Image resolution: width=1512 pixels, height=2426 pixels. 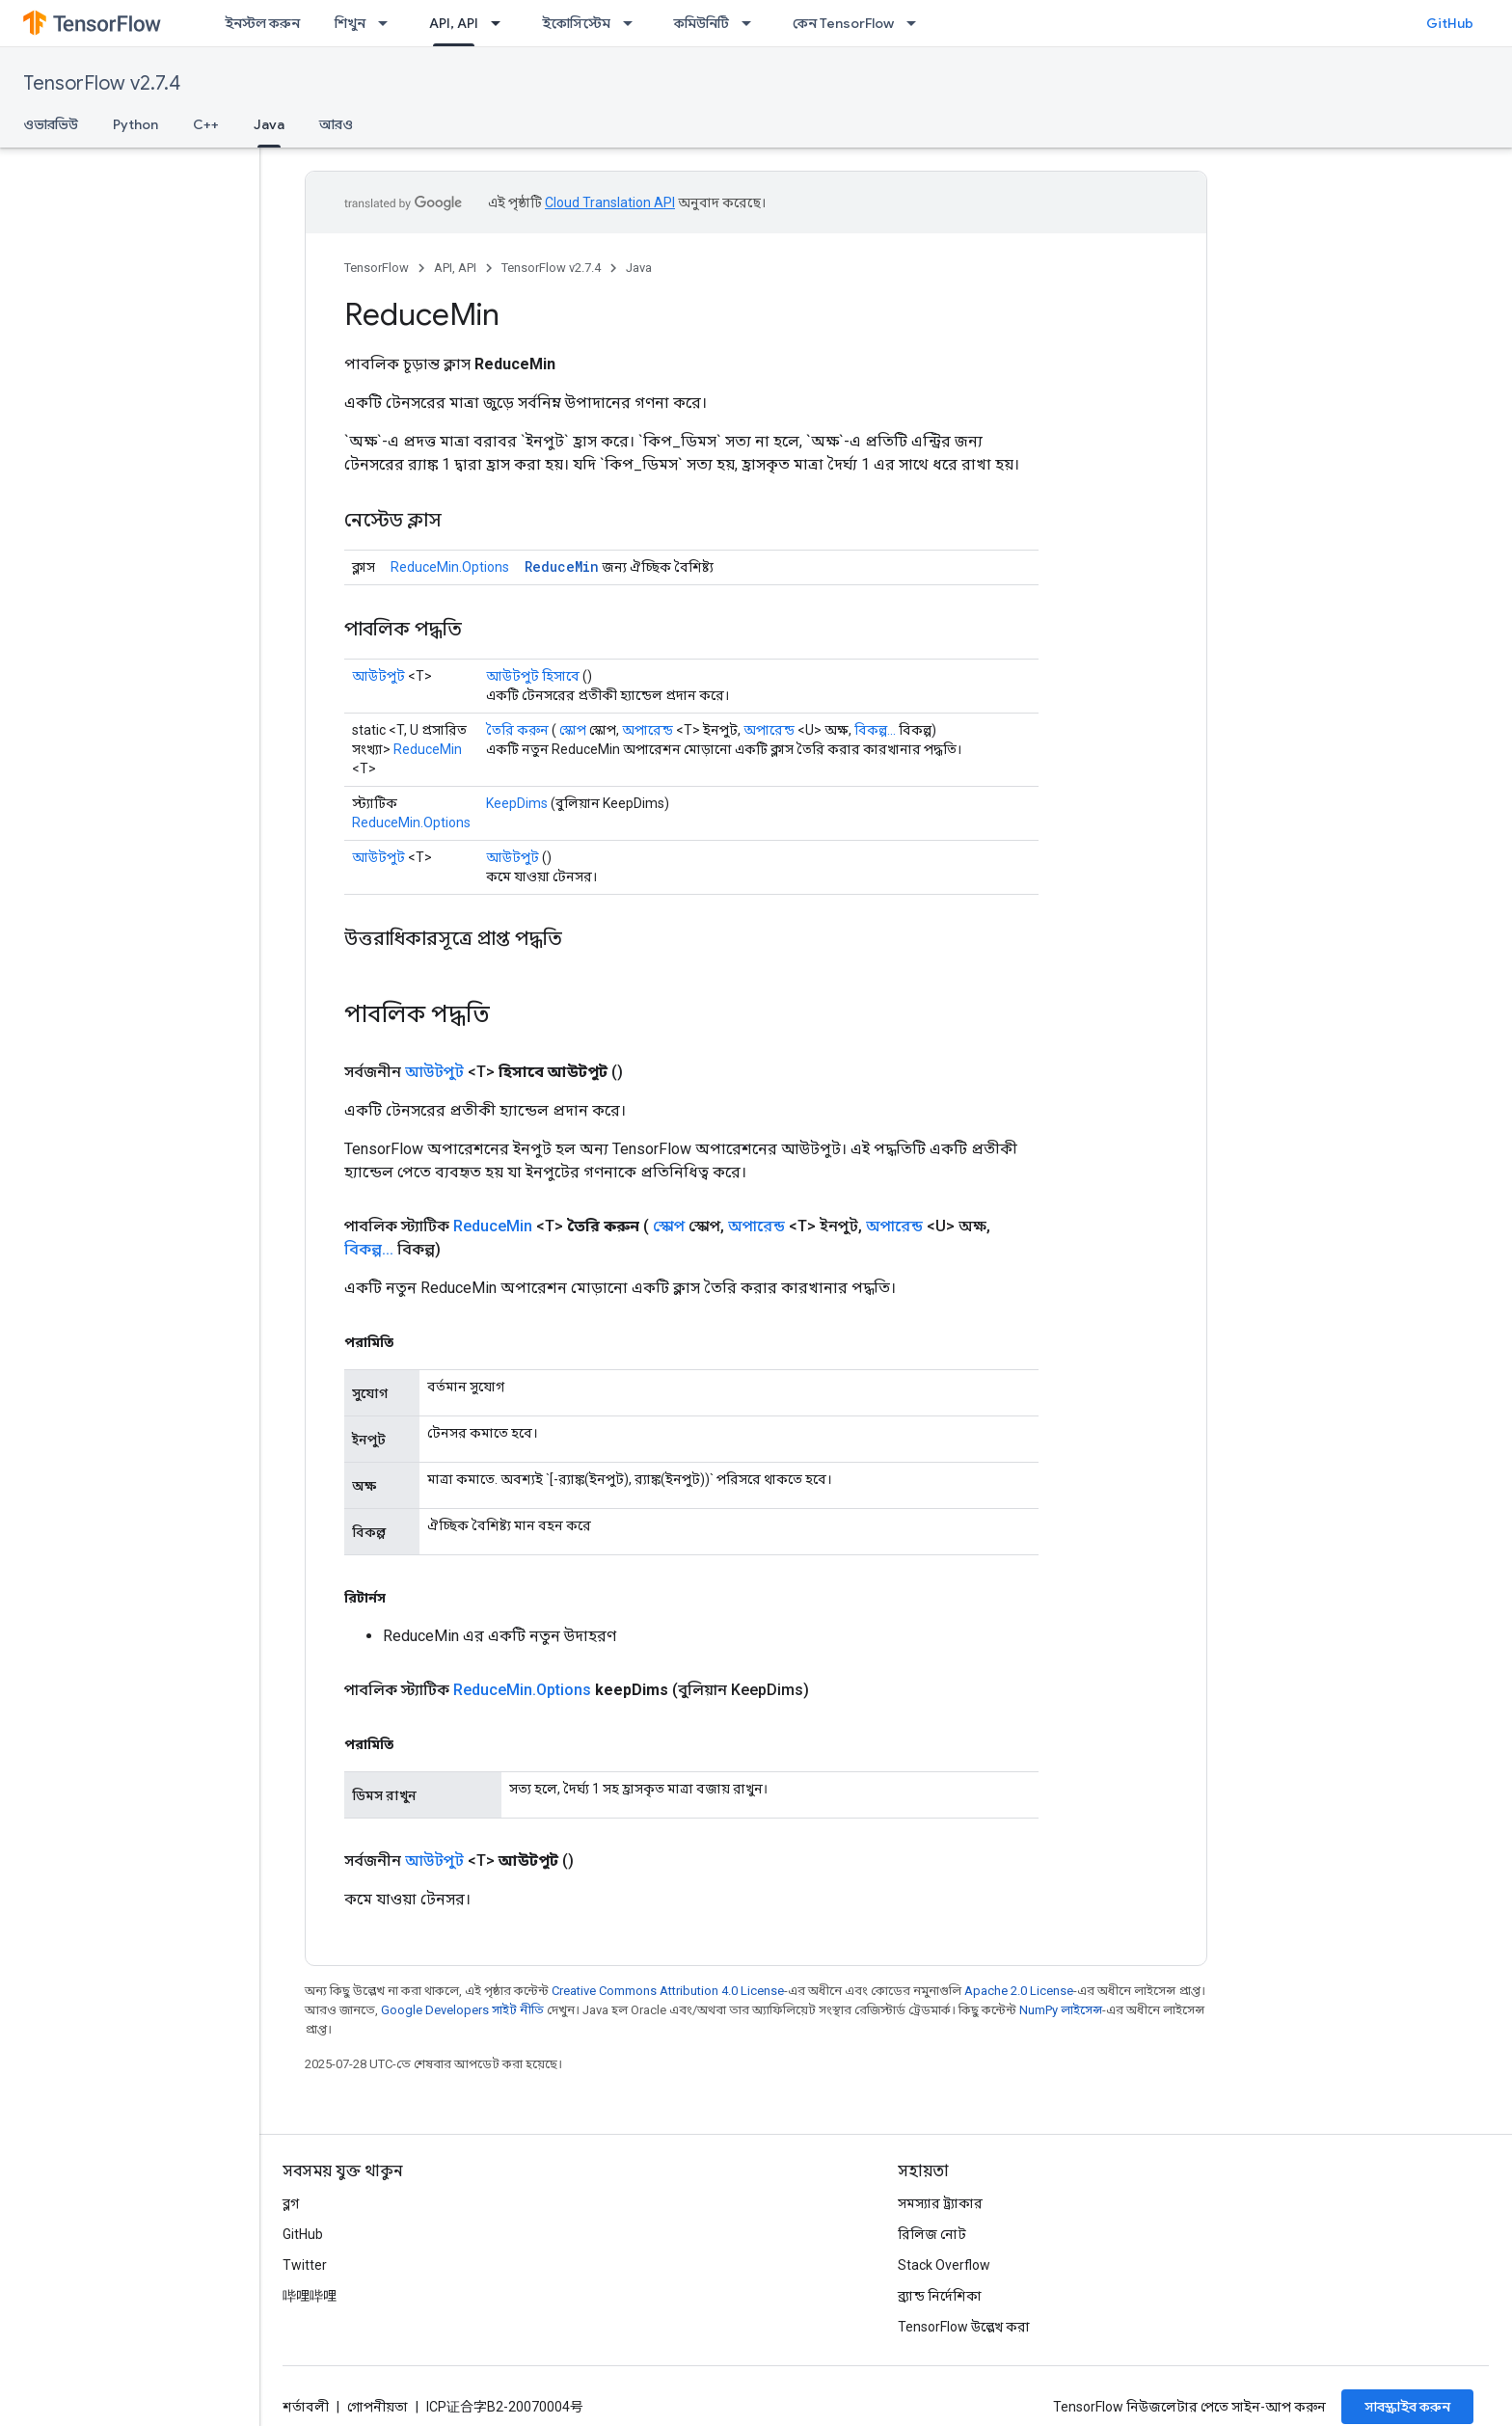 What do you see at coordinates (752, 23) in the screenshot?
I see `[এর ড্রপডাউন মেনু: কমিউনিটি]` at bounding box center [752, 23].